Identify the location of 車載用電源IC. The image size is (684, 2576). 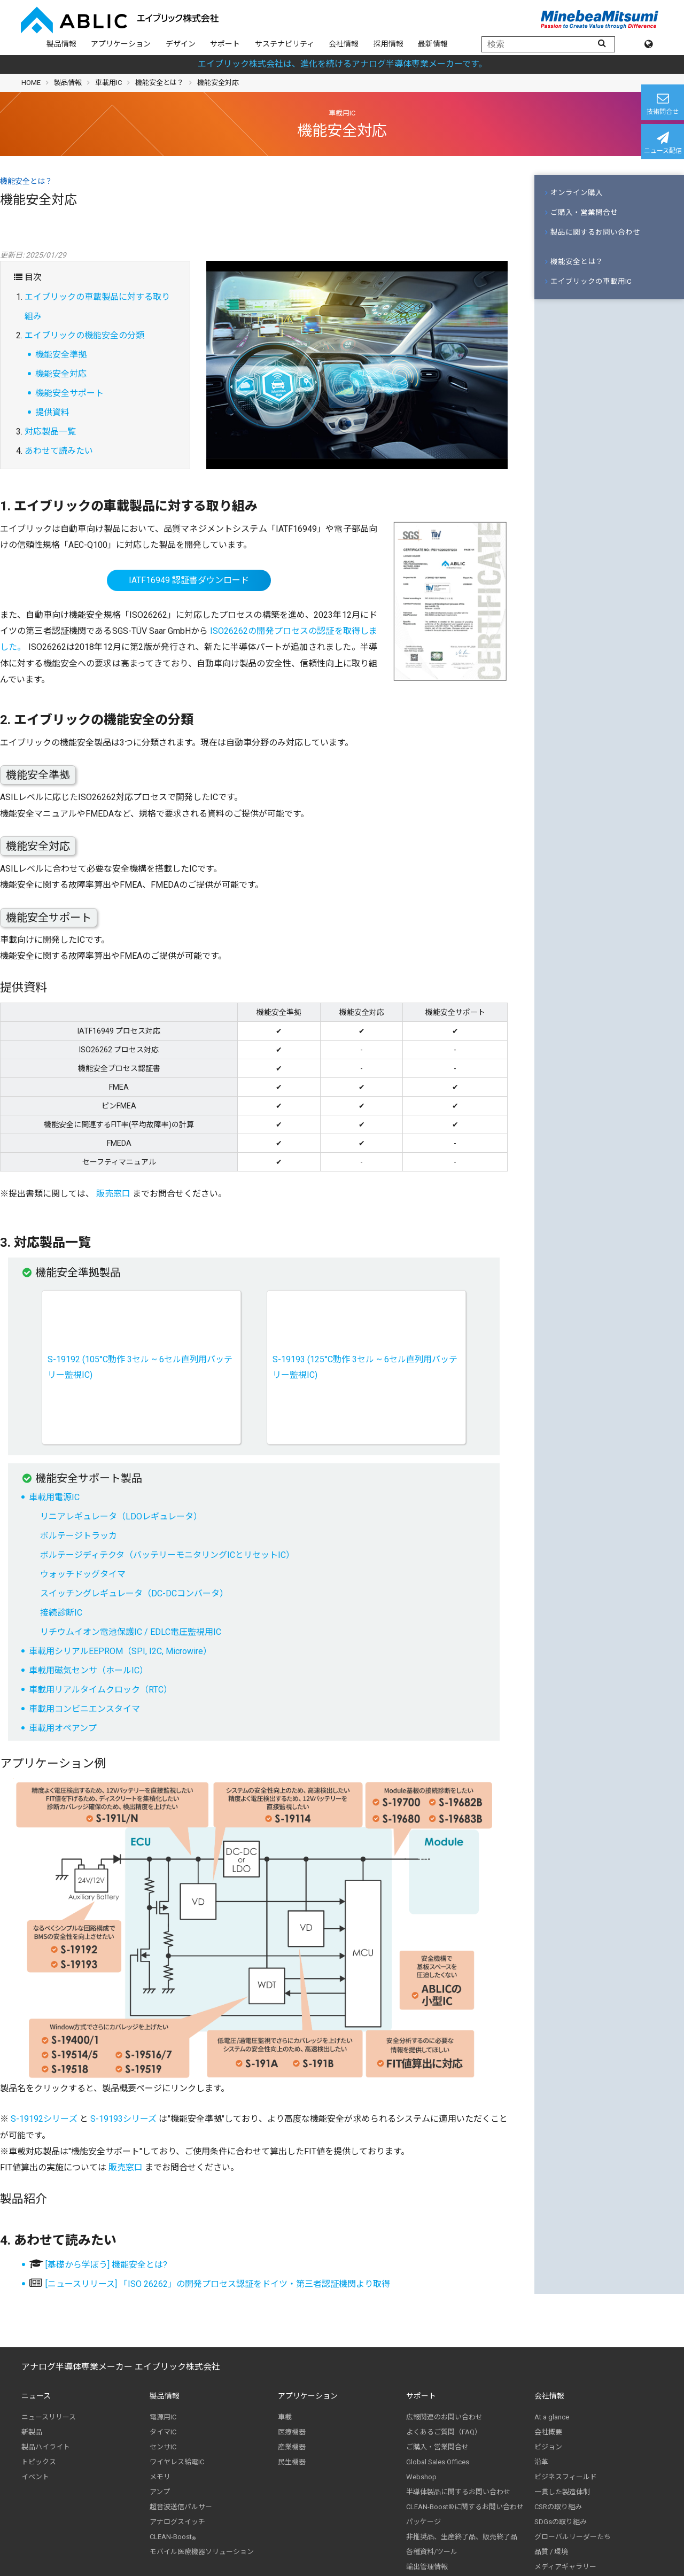
(54, 1497).